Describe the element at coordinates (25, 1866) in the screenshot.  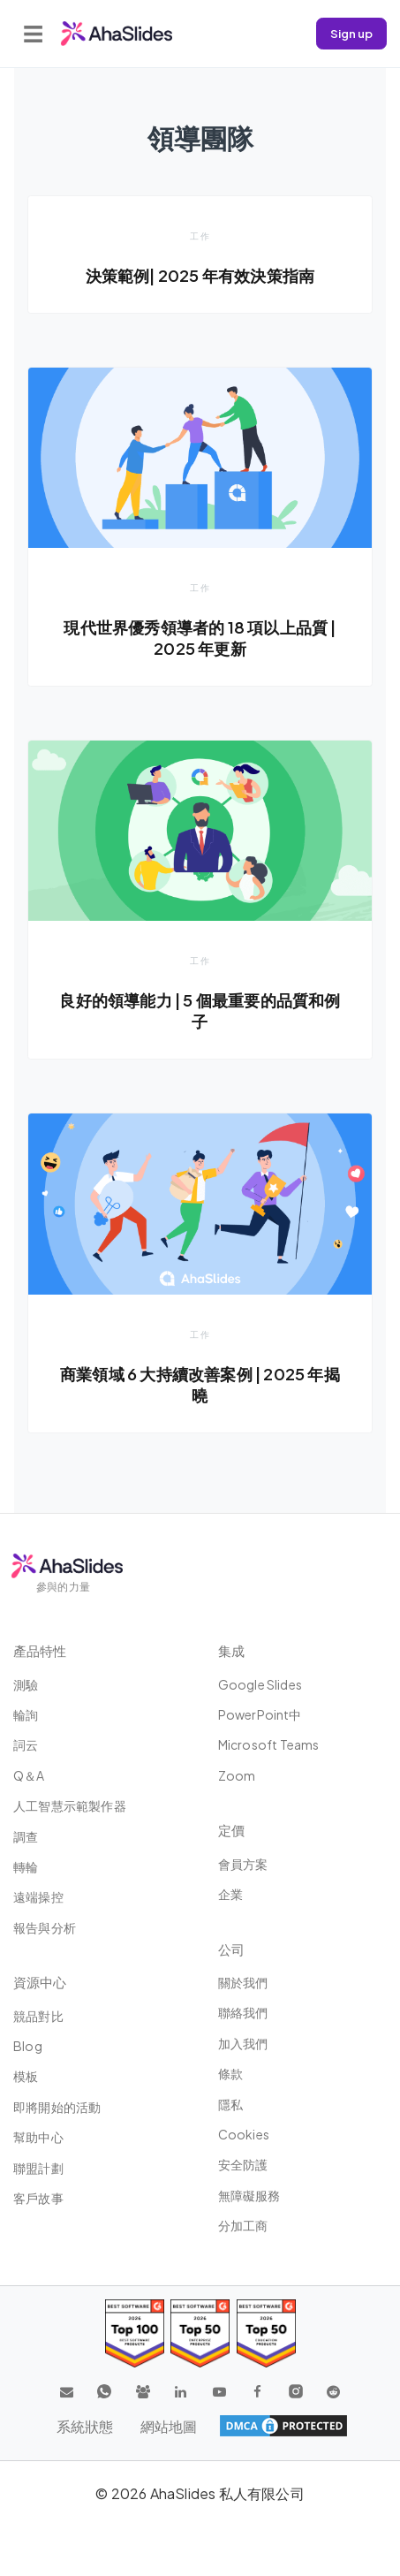
I see `轉輪` at that location.